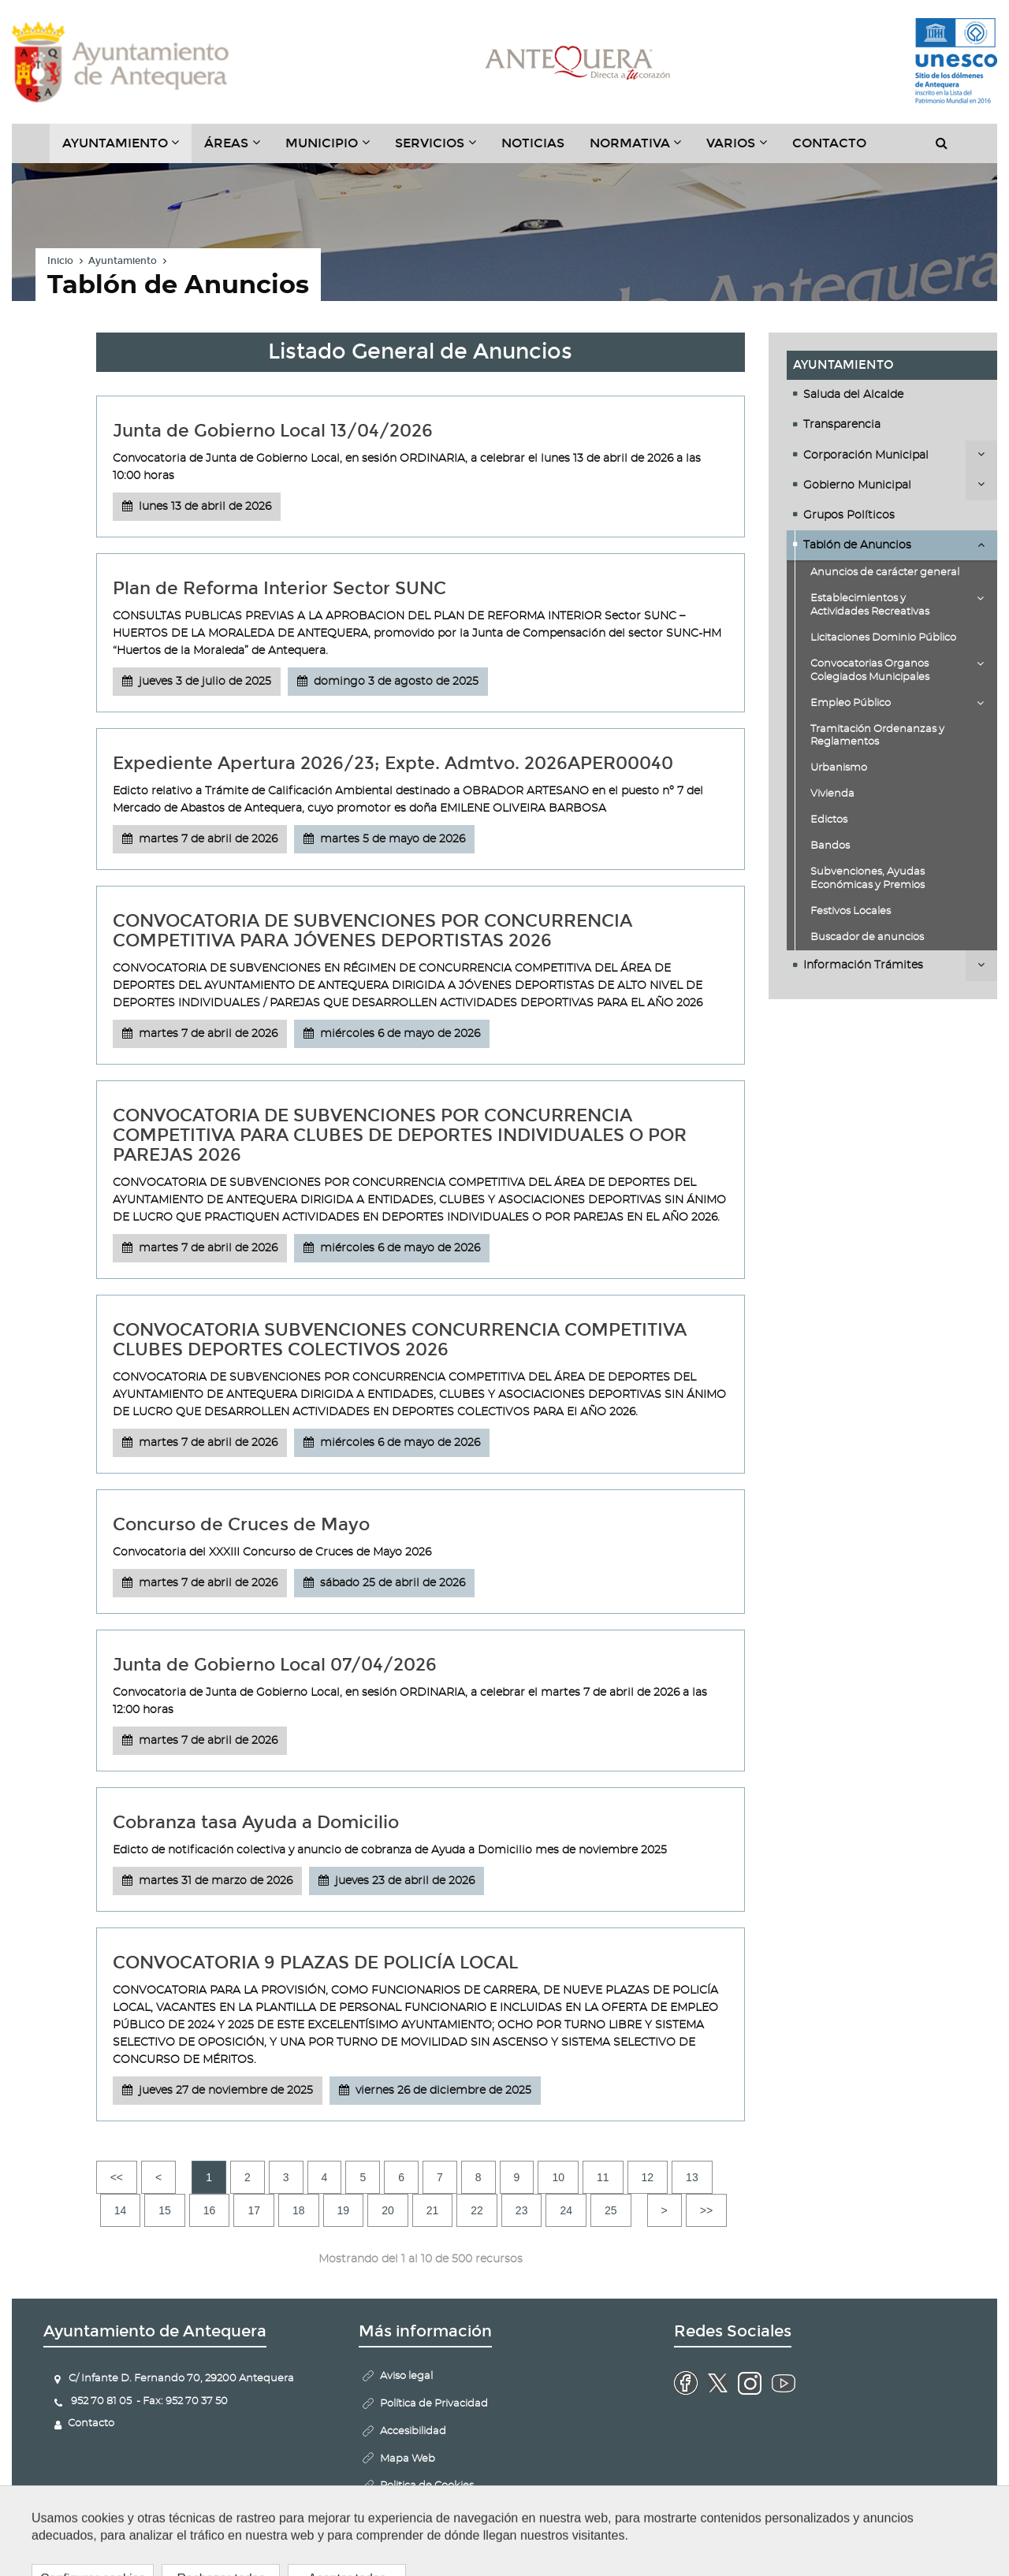 The image size is (1009, 2576). What do you see at coordinates (477, 2210) in the screenshot?
I see `22` at bounding box center [477, 2210].